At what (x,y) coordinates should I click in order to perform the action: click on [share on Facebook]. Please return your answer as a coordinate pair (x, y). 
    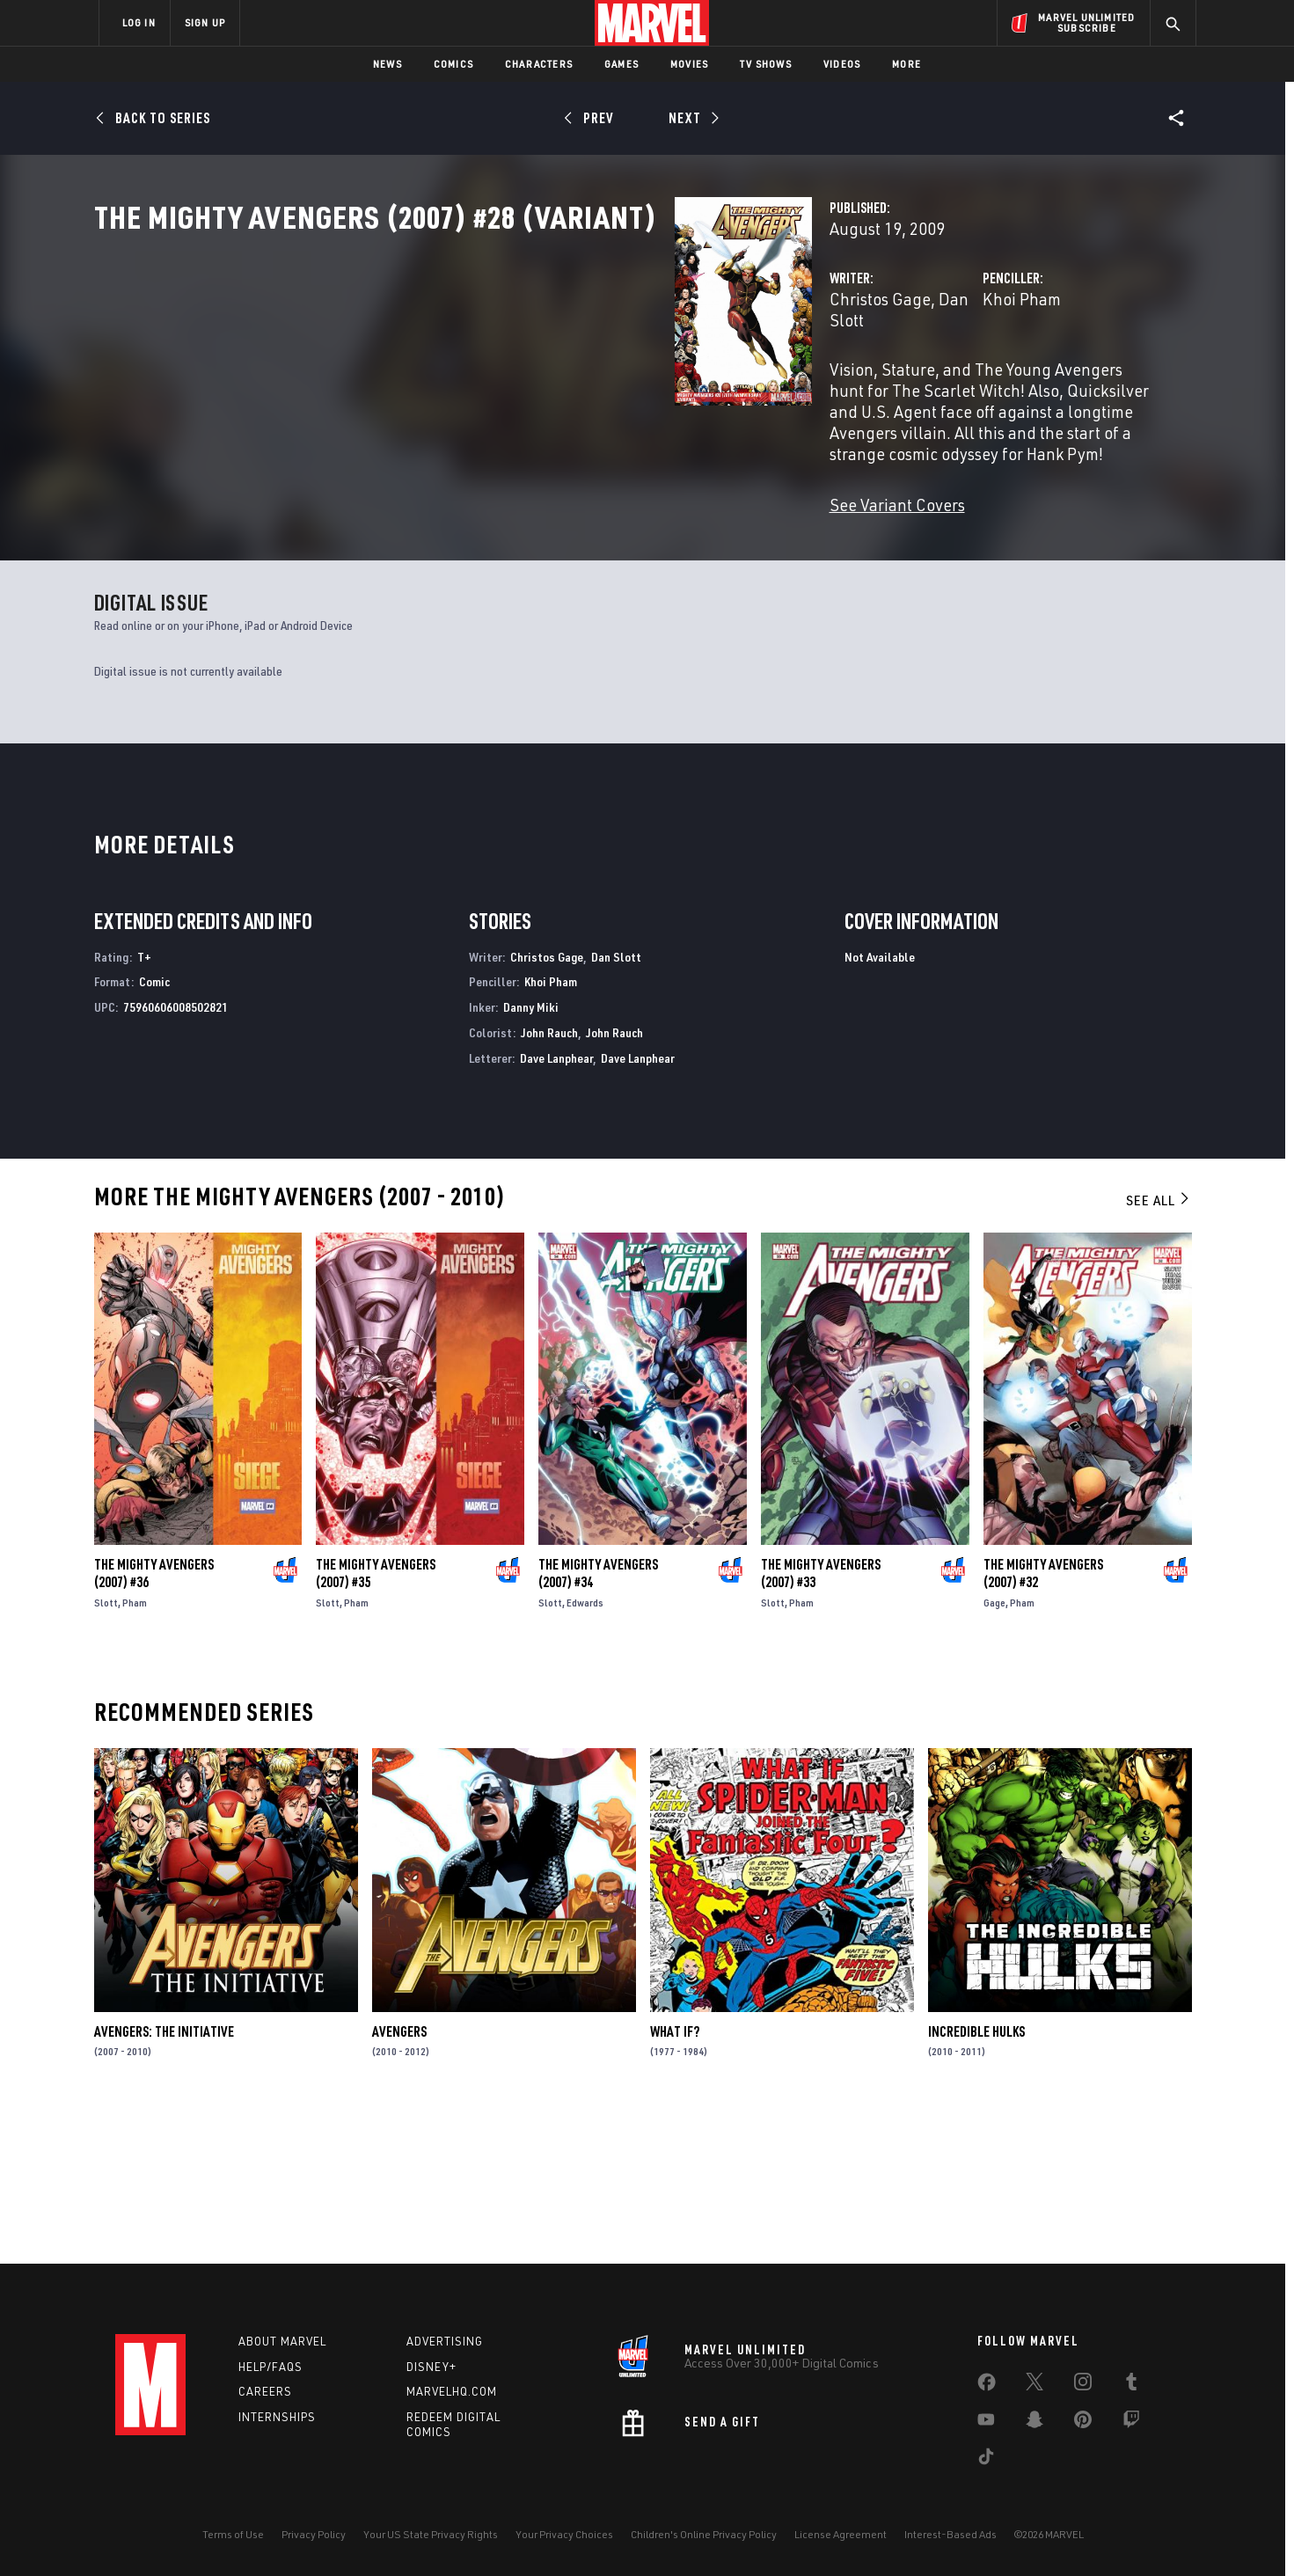
    Looking at the image, I should click on (986, 2386).